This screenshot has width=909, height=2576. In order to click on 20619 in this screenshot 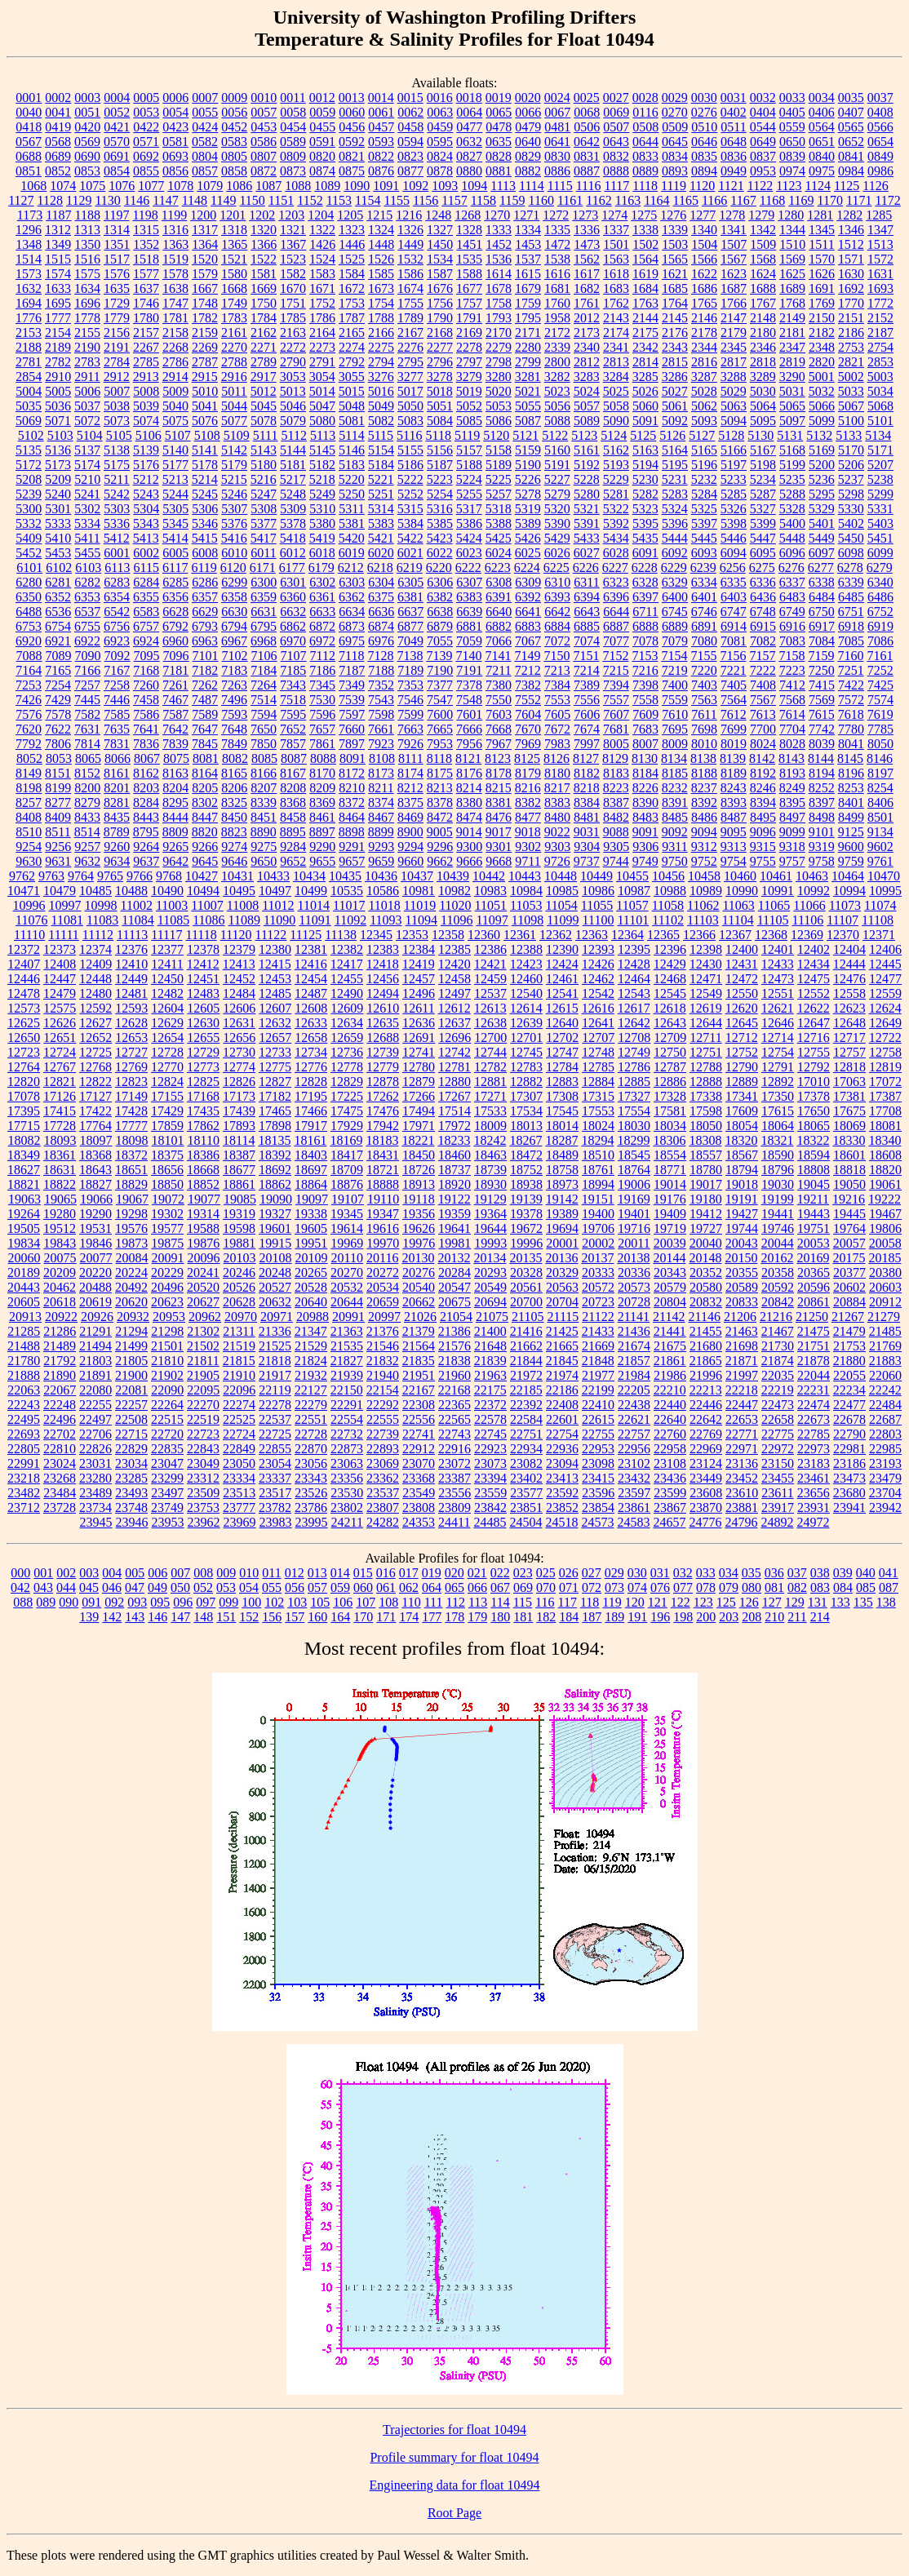, I will do `click(95, 1302)`.